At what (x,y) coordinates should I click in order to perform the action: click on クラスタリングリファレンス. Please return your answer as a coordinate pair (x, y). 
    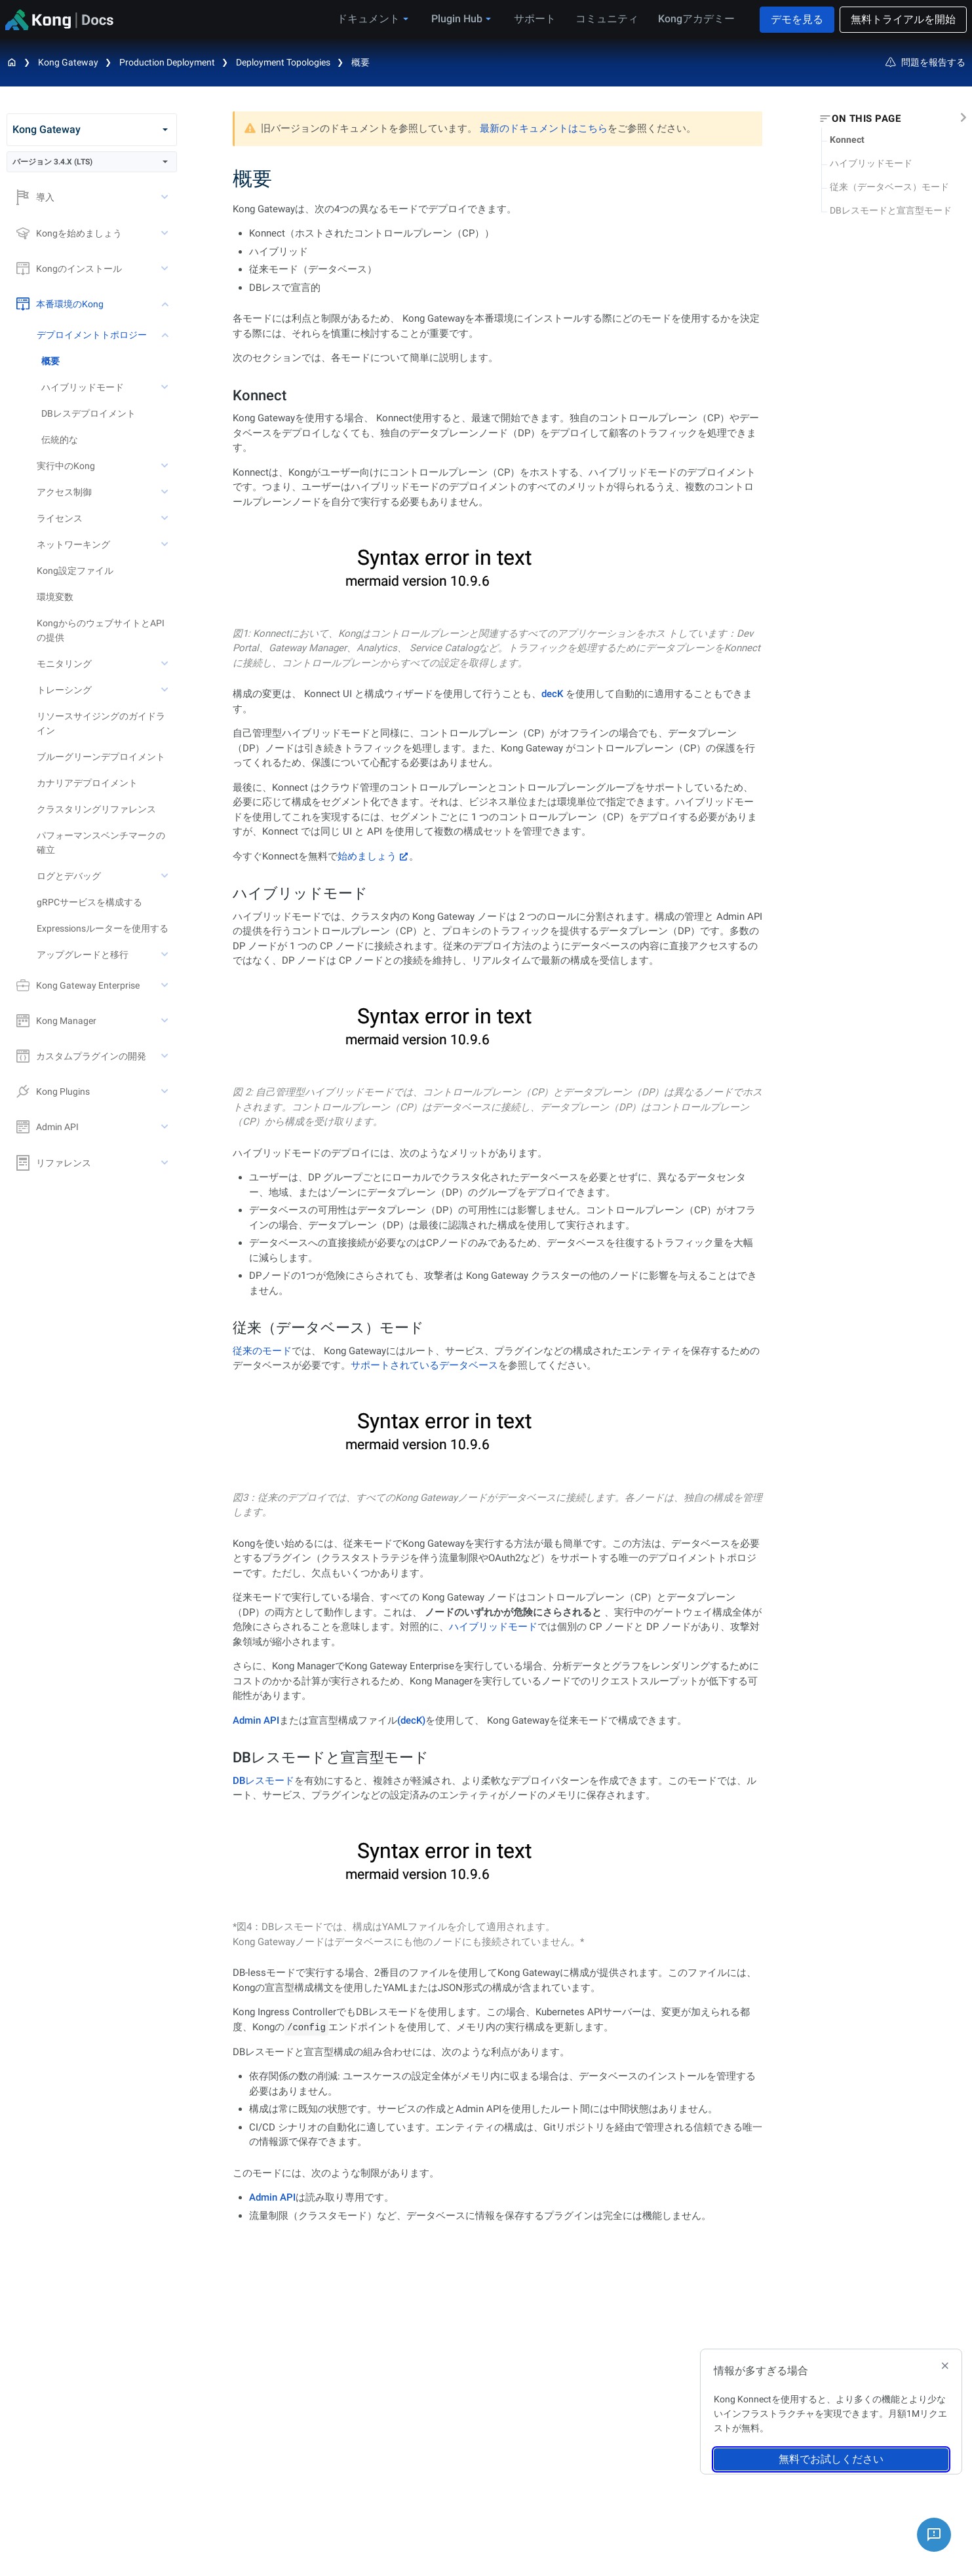
    Looking at the image, I should click on (96, 809).